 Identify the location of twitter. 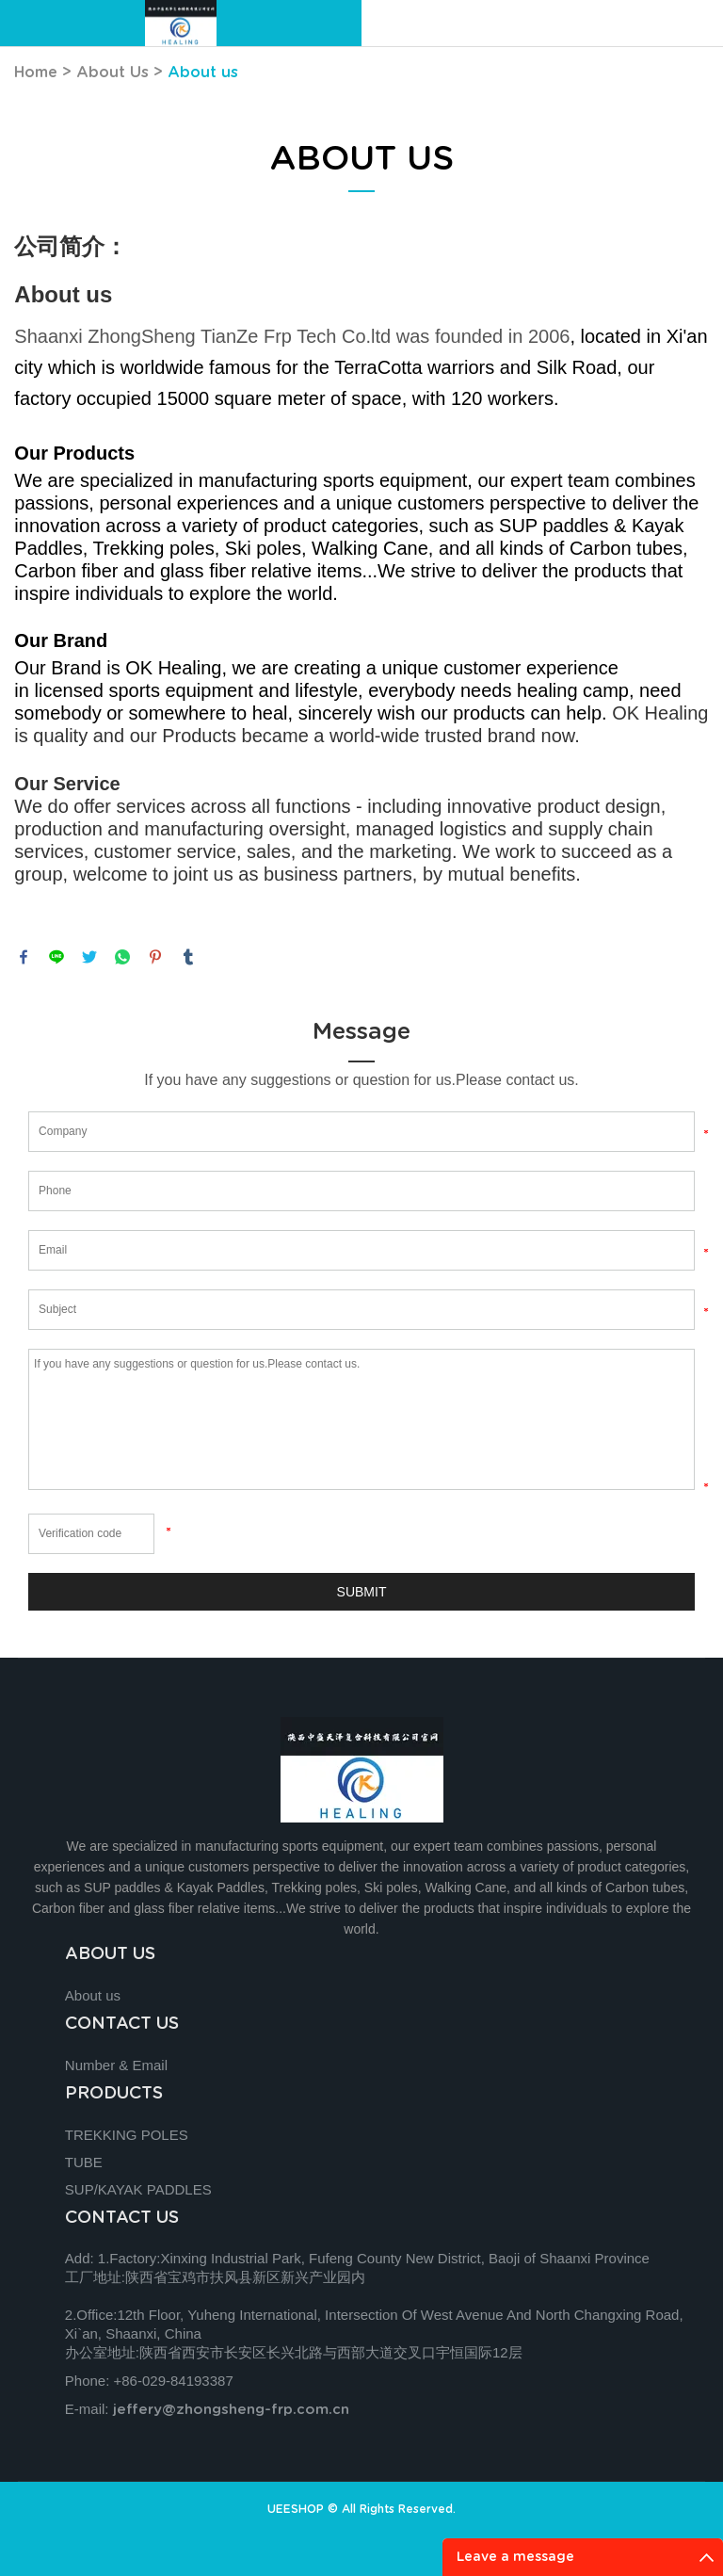
(89, 957).